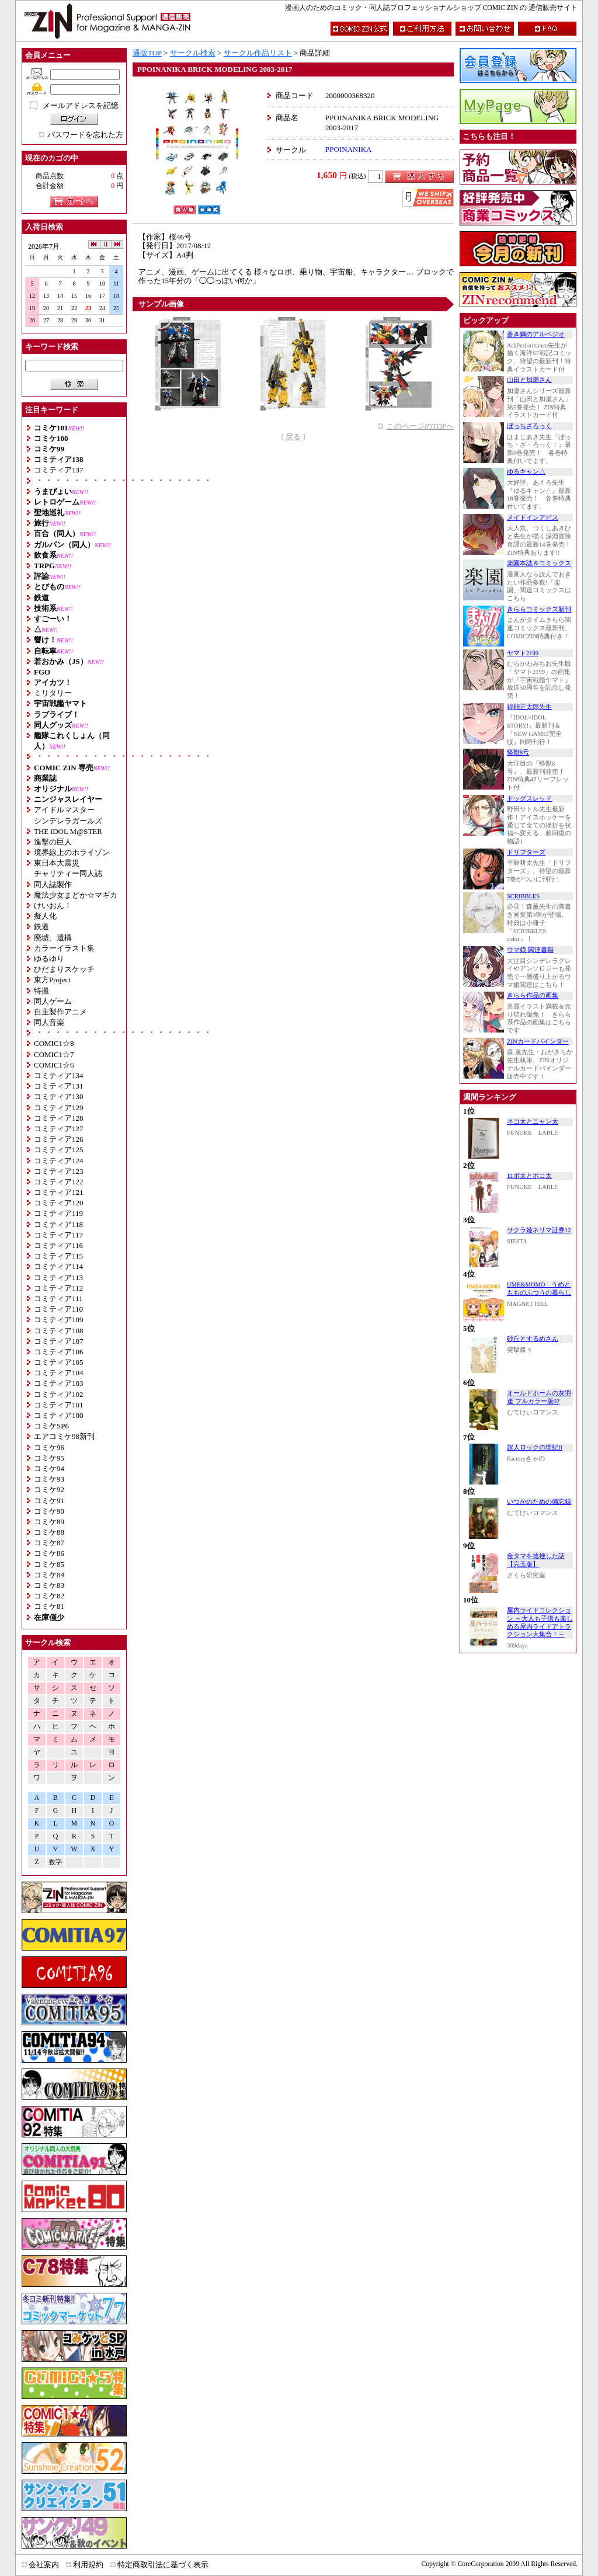  I want to click on コミティア131, so click(59, 1086).